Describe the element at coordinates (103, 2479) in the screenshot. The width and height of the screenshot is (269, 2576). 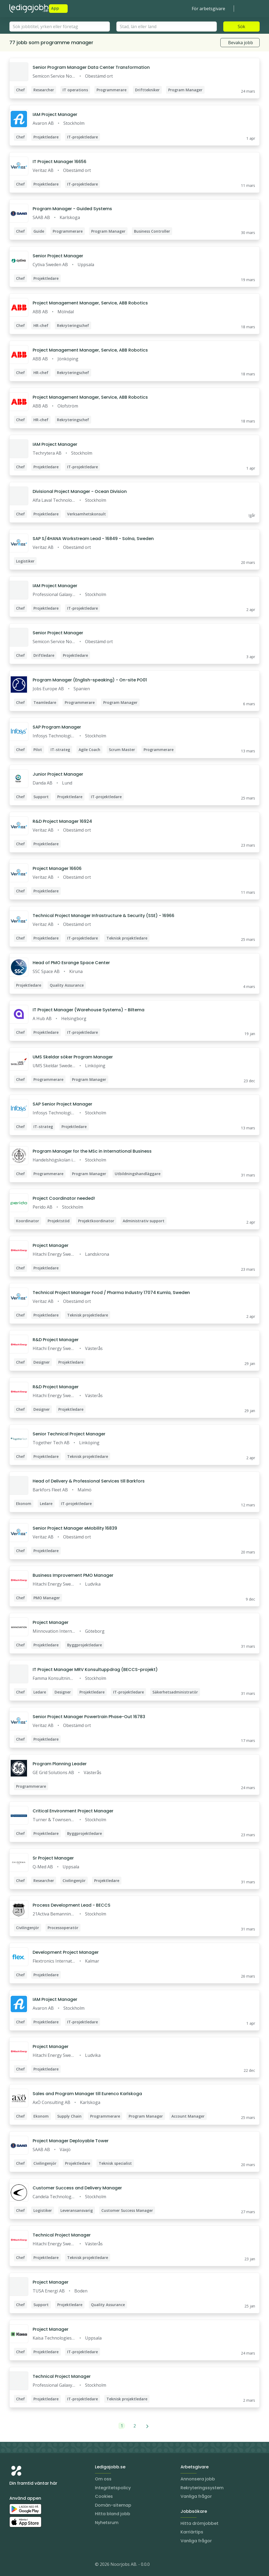
I see `Om oss` at that location.